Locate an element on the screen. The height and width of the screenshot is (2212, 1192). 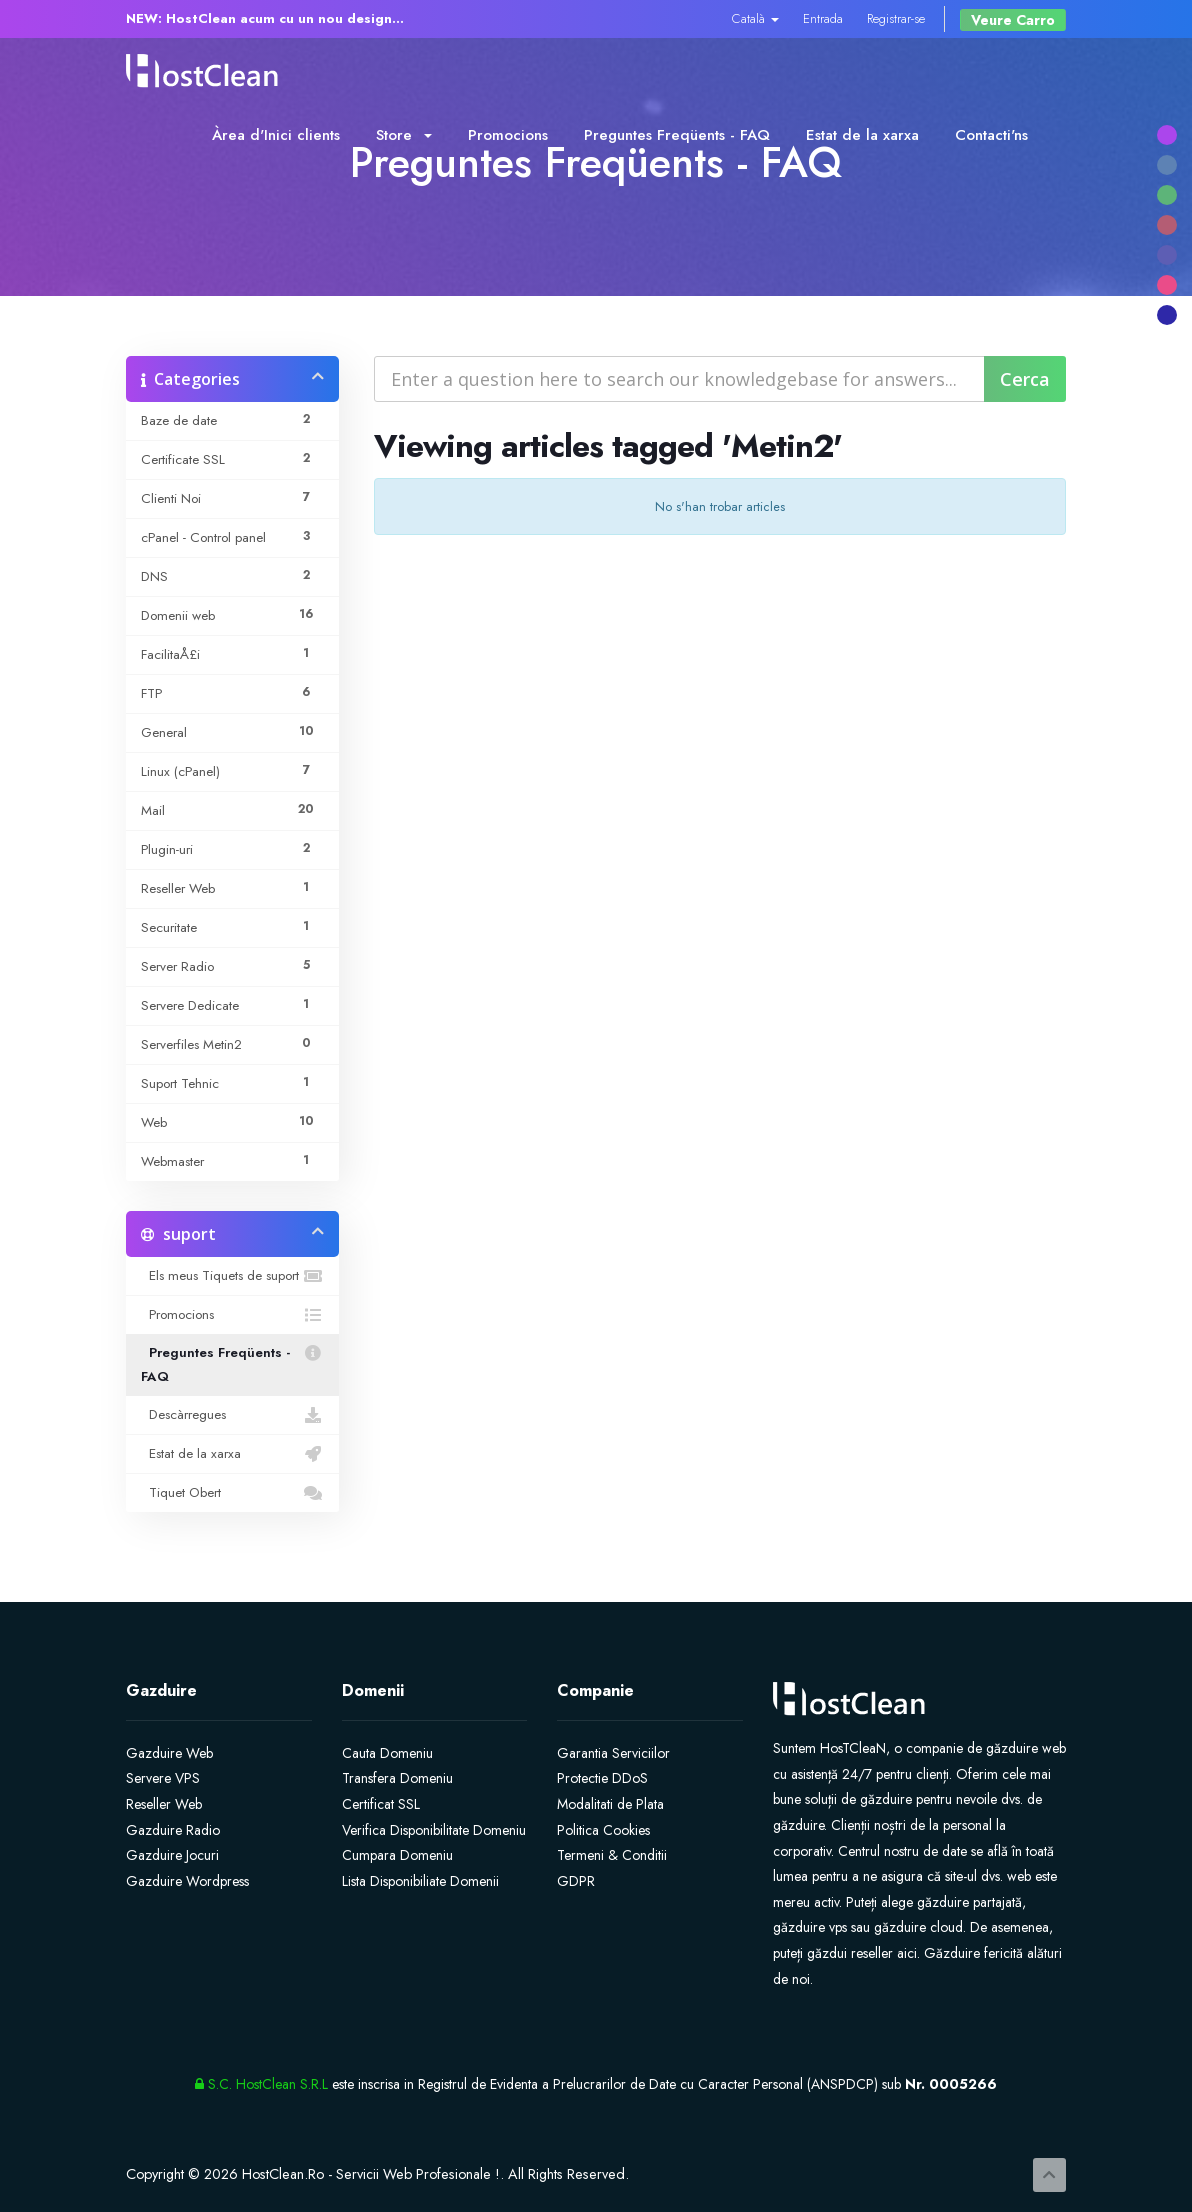
Àrea d'Inici clients is located at coordinates (276, 135).